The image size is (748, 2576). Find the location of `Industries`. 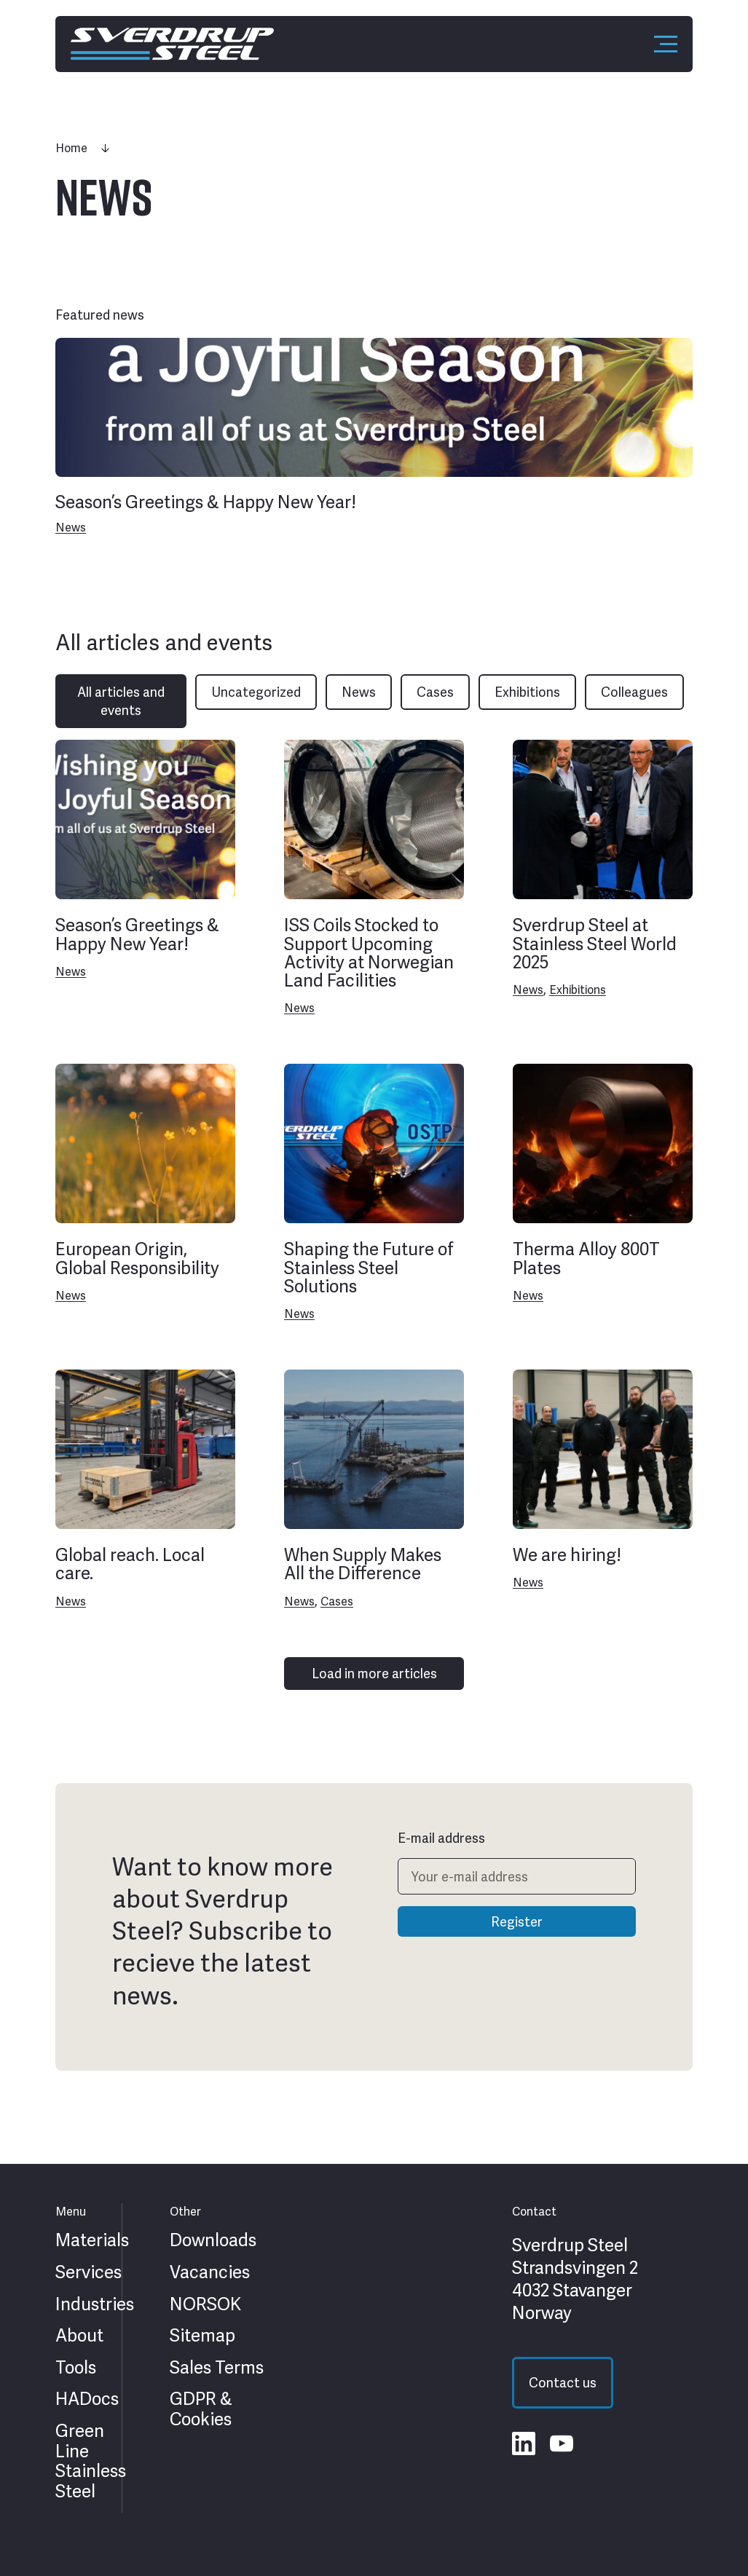

Industries is located at coordinates (94, 2304).